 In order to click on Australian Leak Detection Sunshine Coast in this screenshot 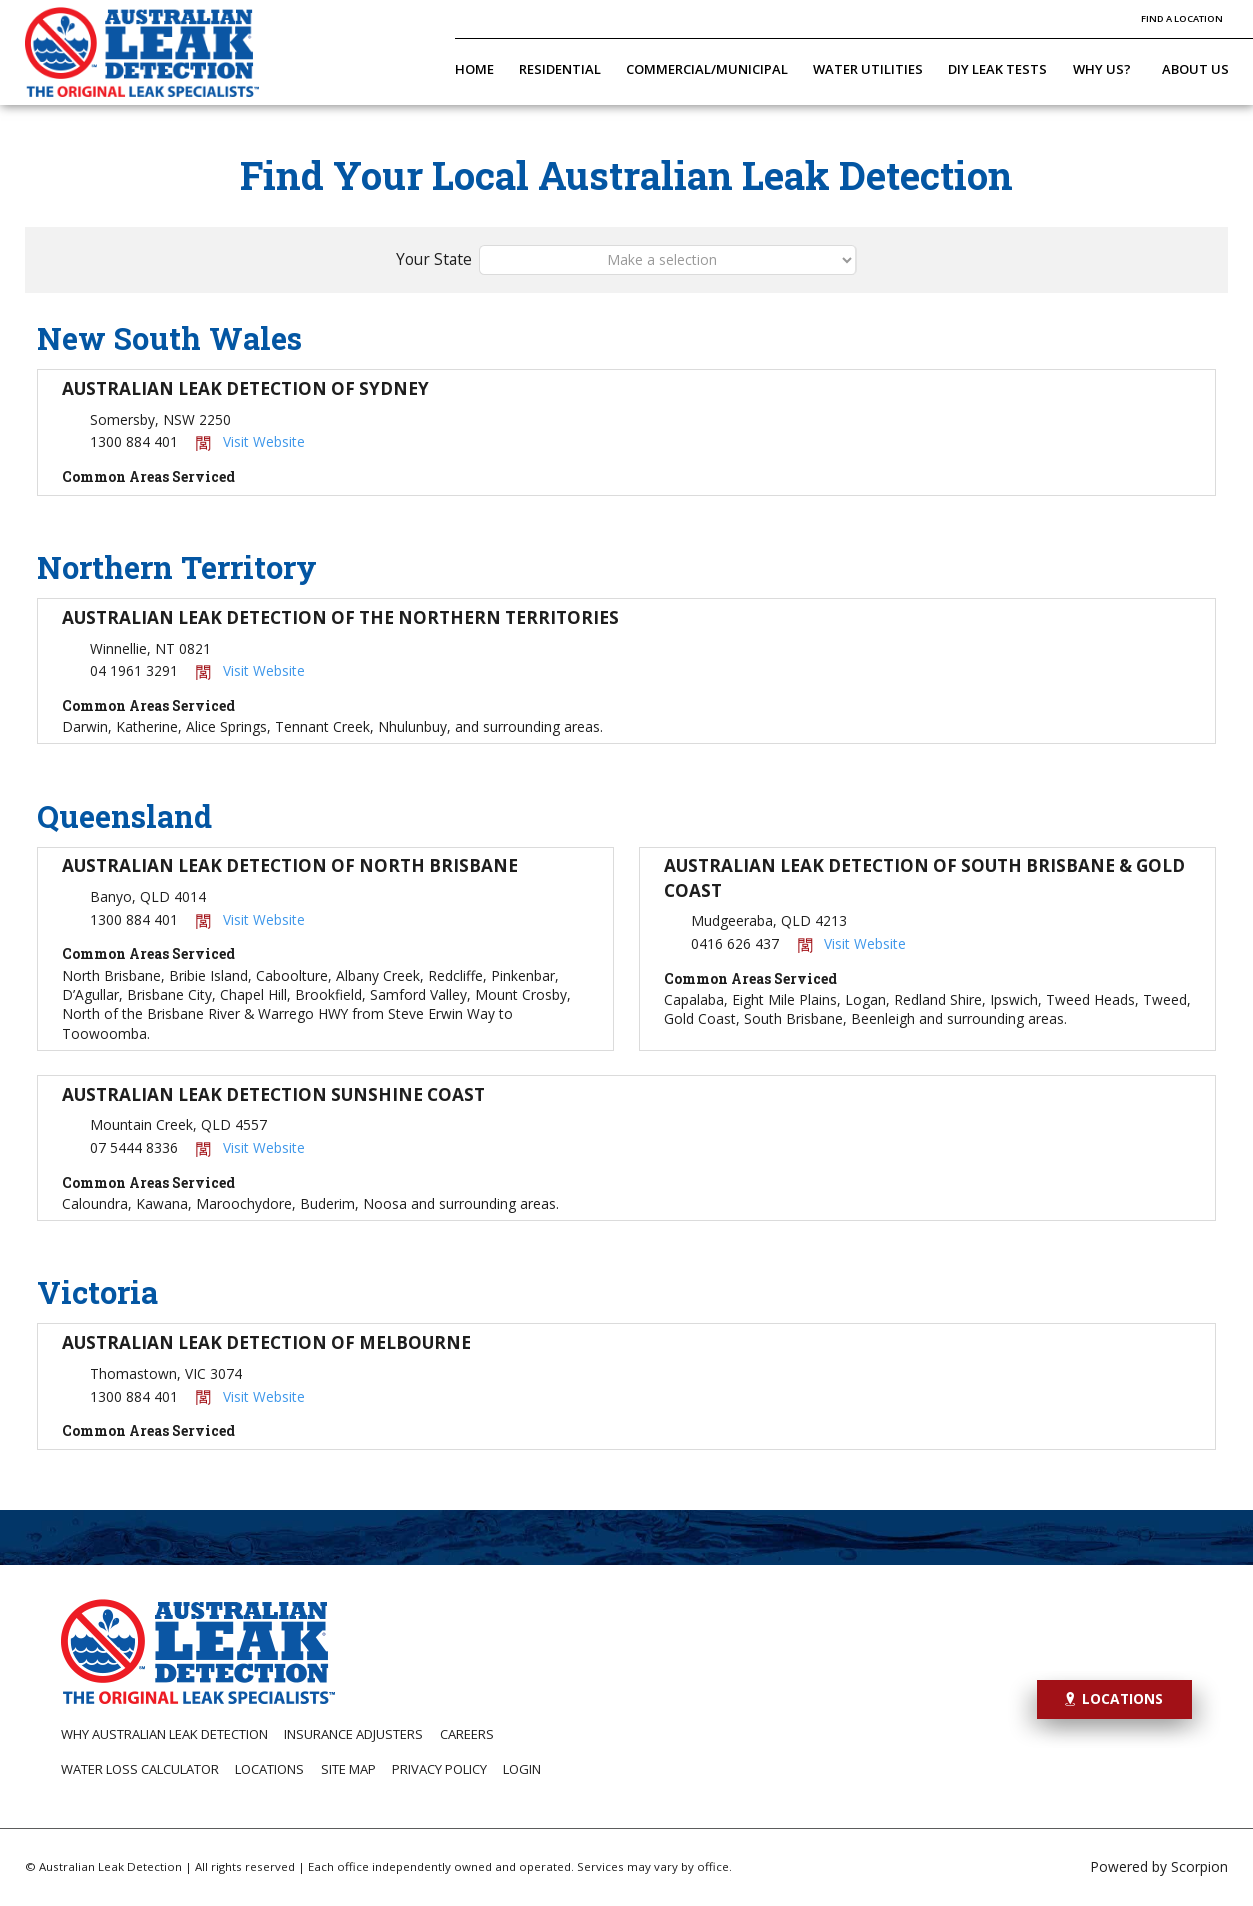, I will do `click(273, 1094)`.